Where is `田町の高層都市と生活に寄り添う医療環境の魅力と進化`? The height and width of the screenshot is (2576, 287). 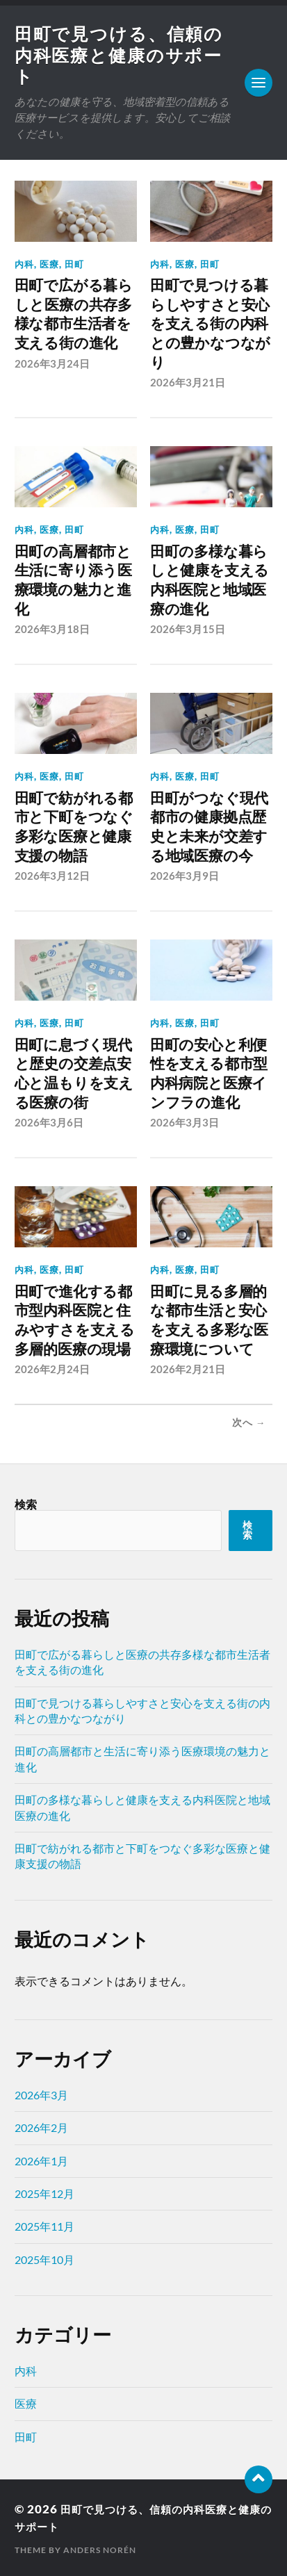 田町の高層都市と生活に寄り添う医療環境の魅力と進化 is located at coordinates (73, 579).